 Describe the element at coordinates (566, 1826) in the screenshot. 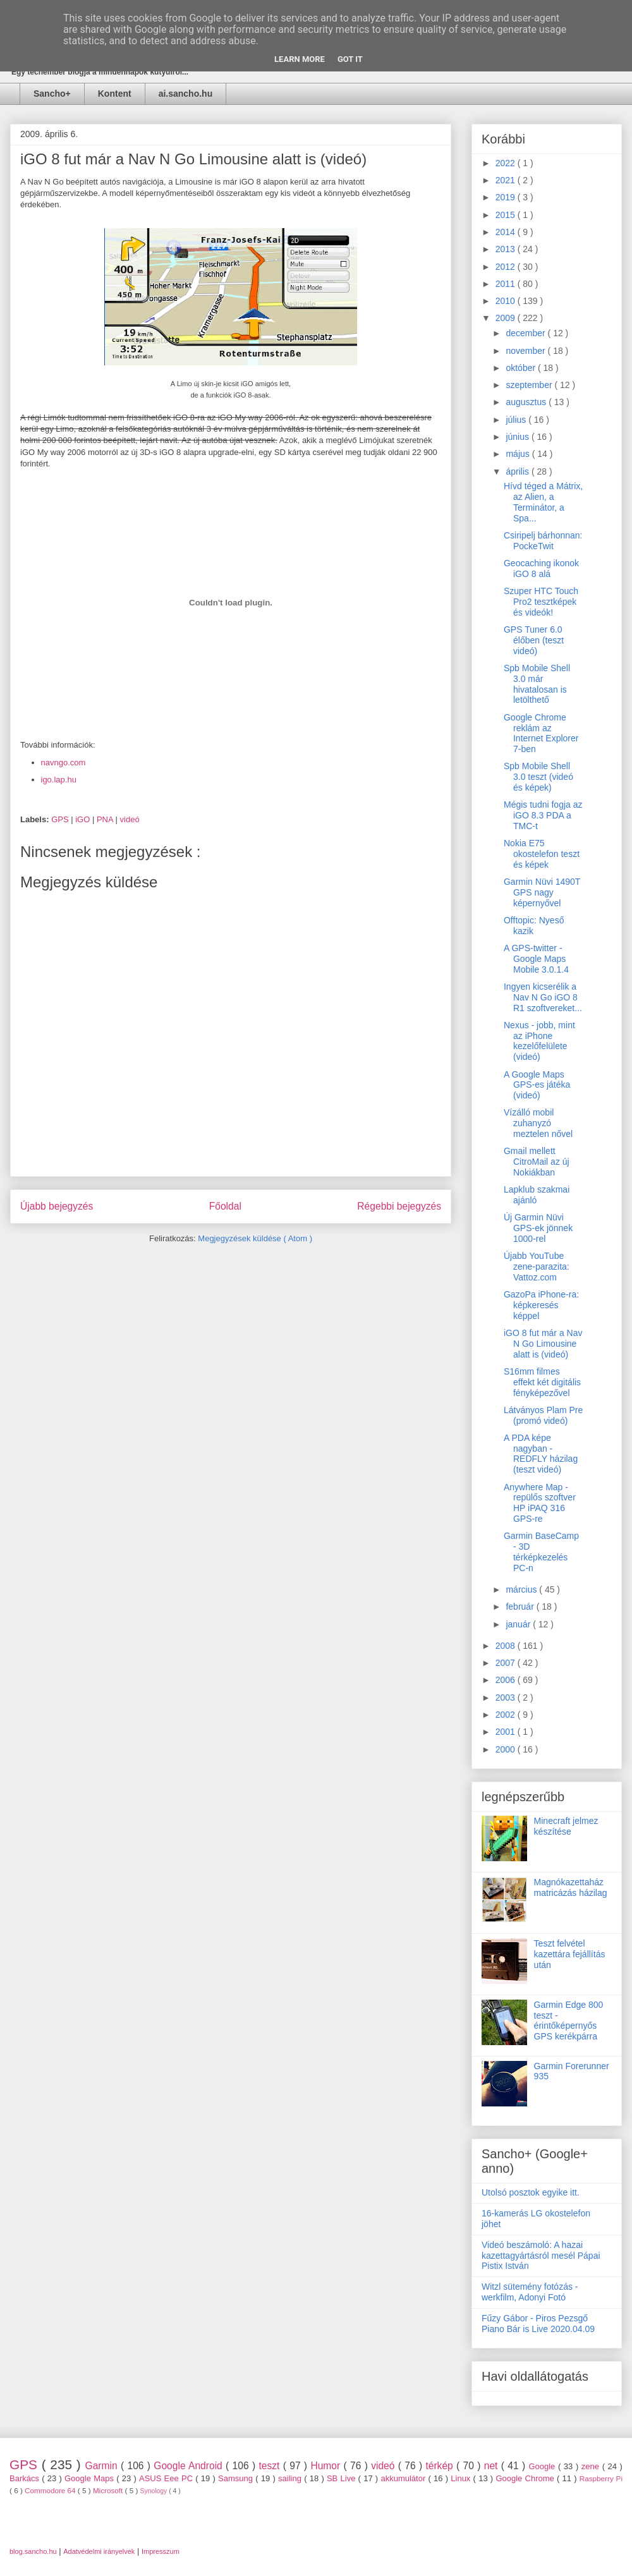

I see `Minecraft jelmez készítése` at that location.